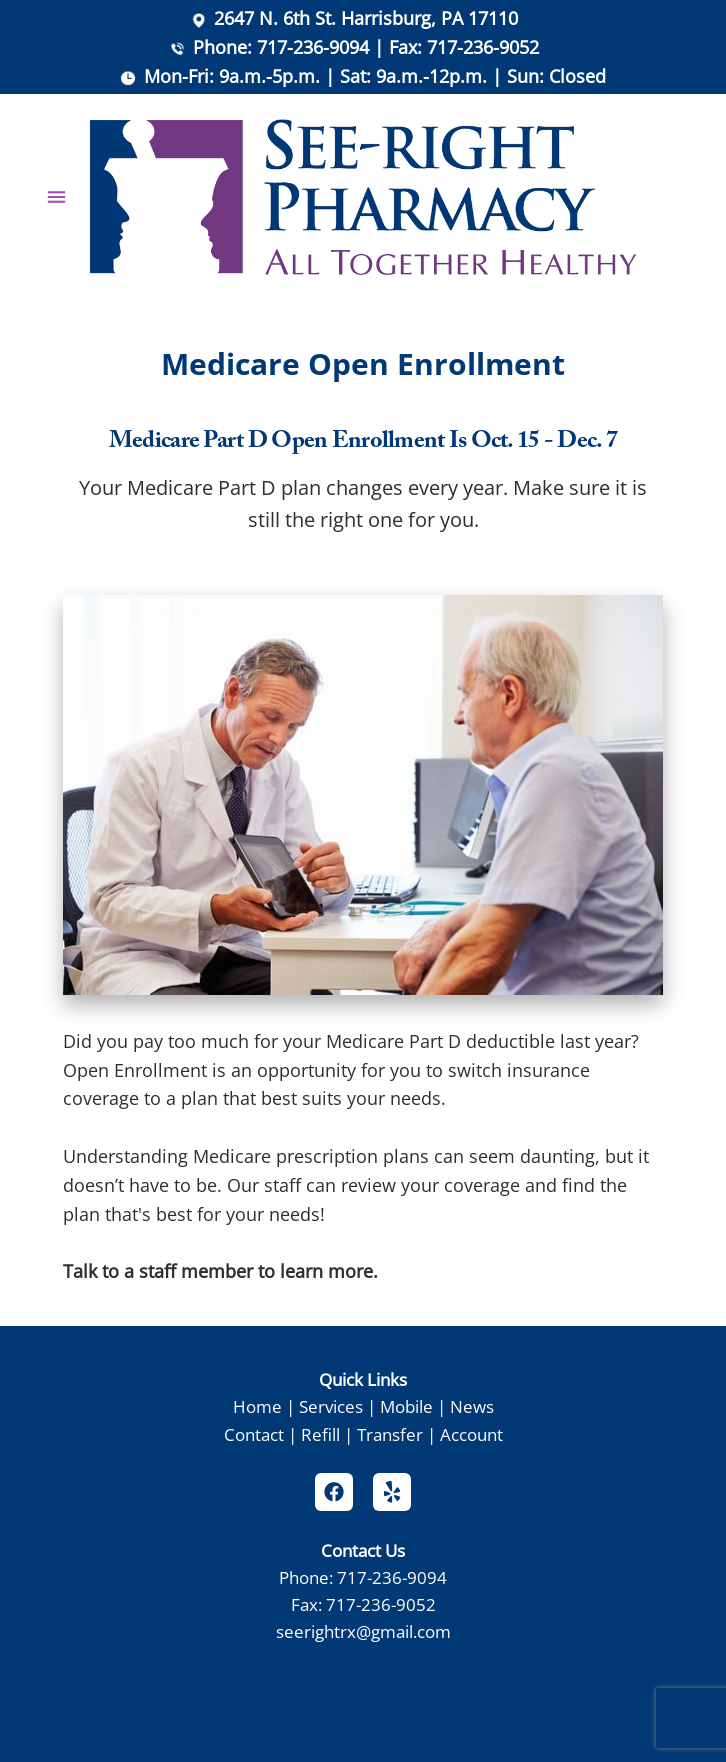 This screenshot has height=1762, width=726. Describe the element at coordinates (472, 1406) in the screenshot. I see `News` at that location.